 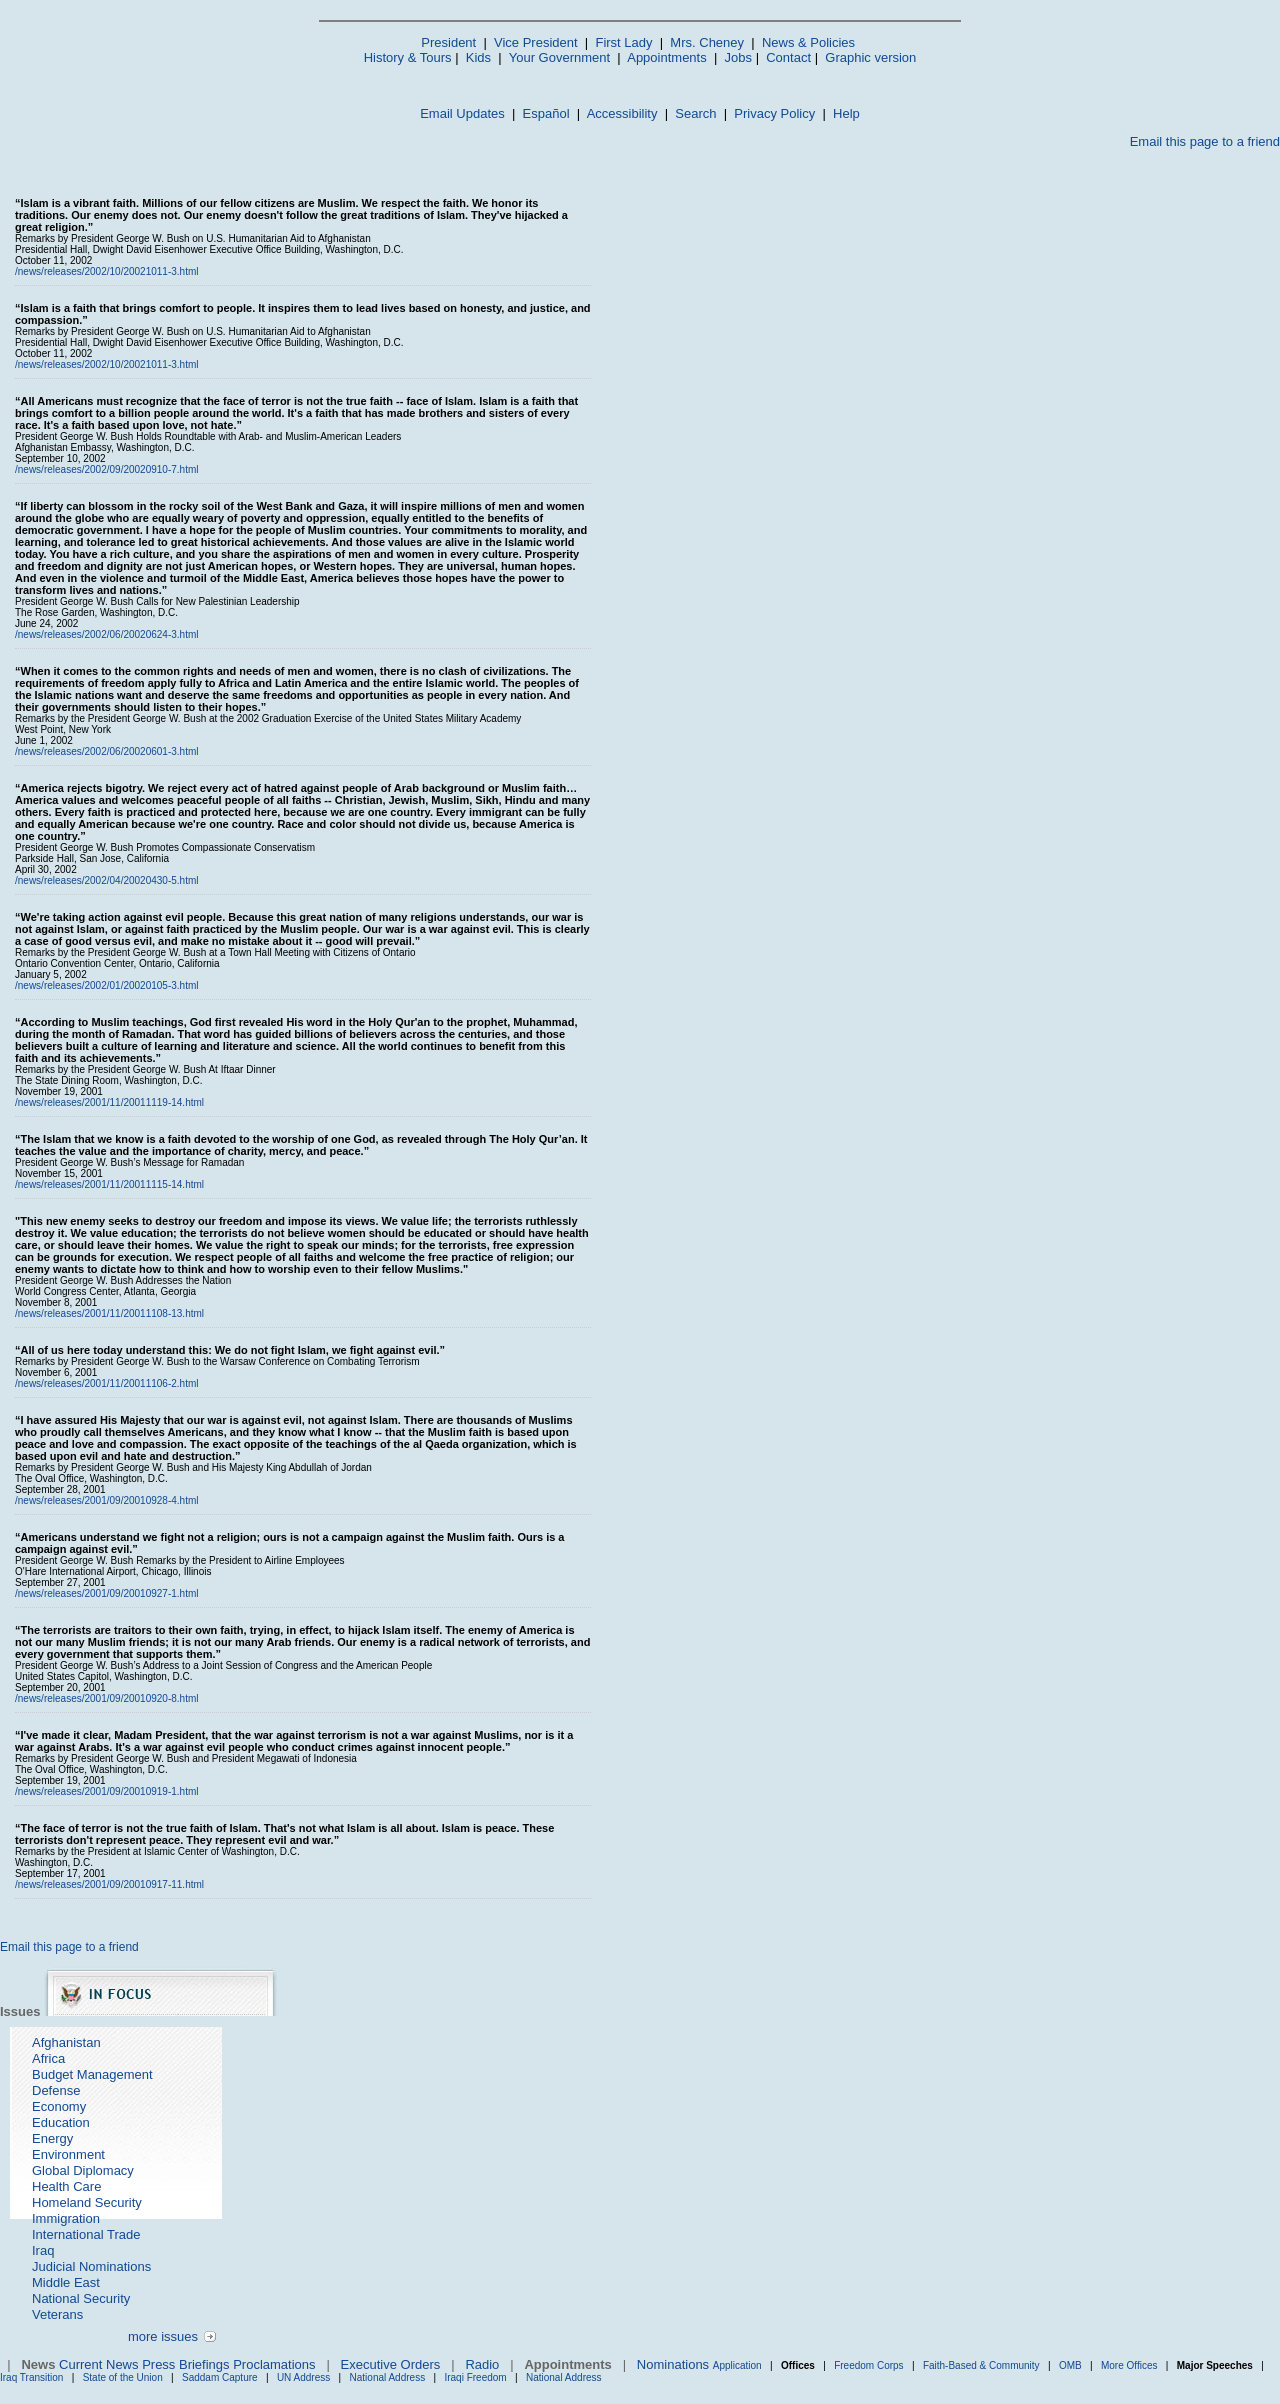 What do you see at coordinates (66, 2042) in the screenshot?
I see `Afghanistan` at bounding box center [66, 2042].